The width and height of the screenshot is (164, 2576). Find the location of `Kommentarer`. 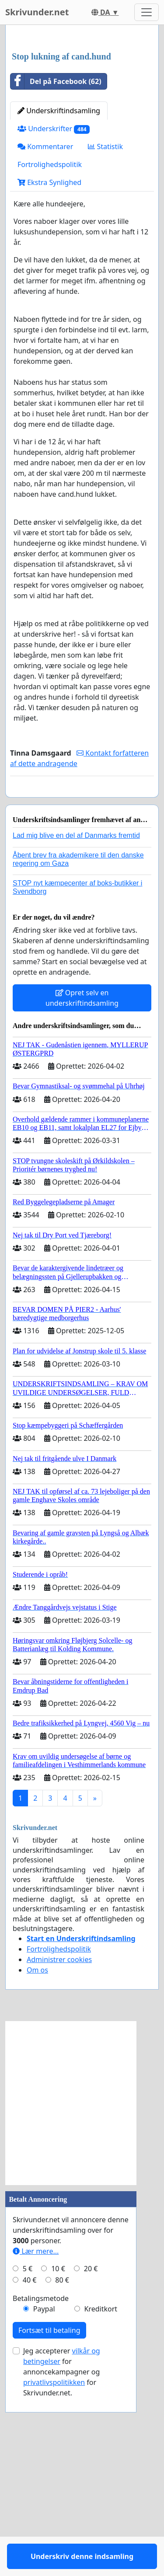

Kommentarer is located at coordinates (45, 310).